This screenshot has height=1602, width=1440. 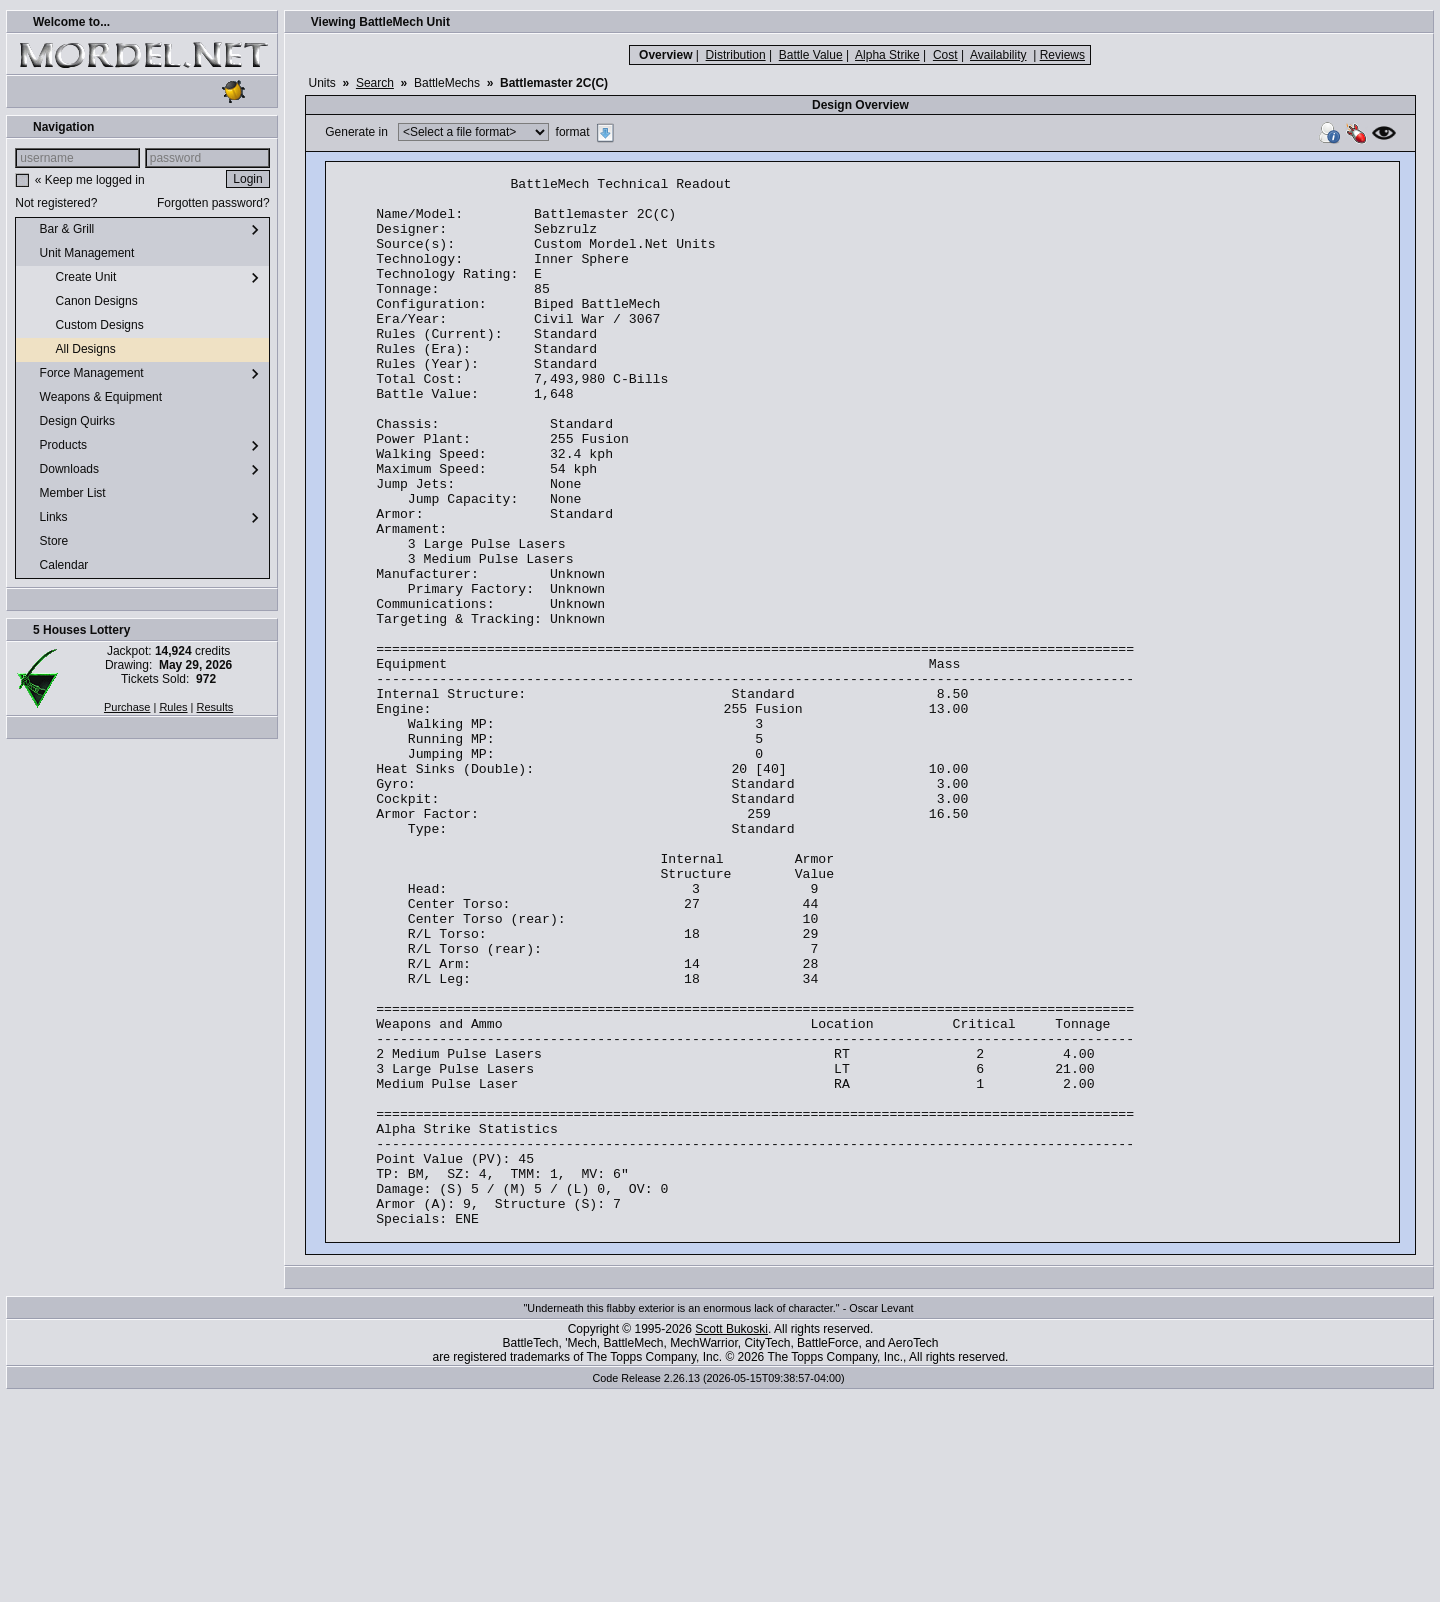 I want to click on Canon Designs, so click(x=80, y=302).